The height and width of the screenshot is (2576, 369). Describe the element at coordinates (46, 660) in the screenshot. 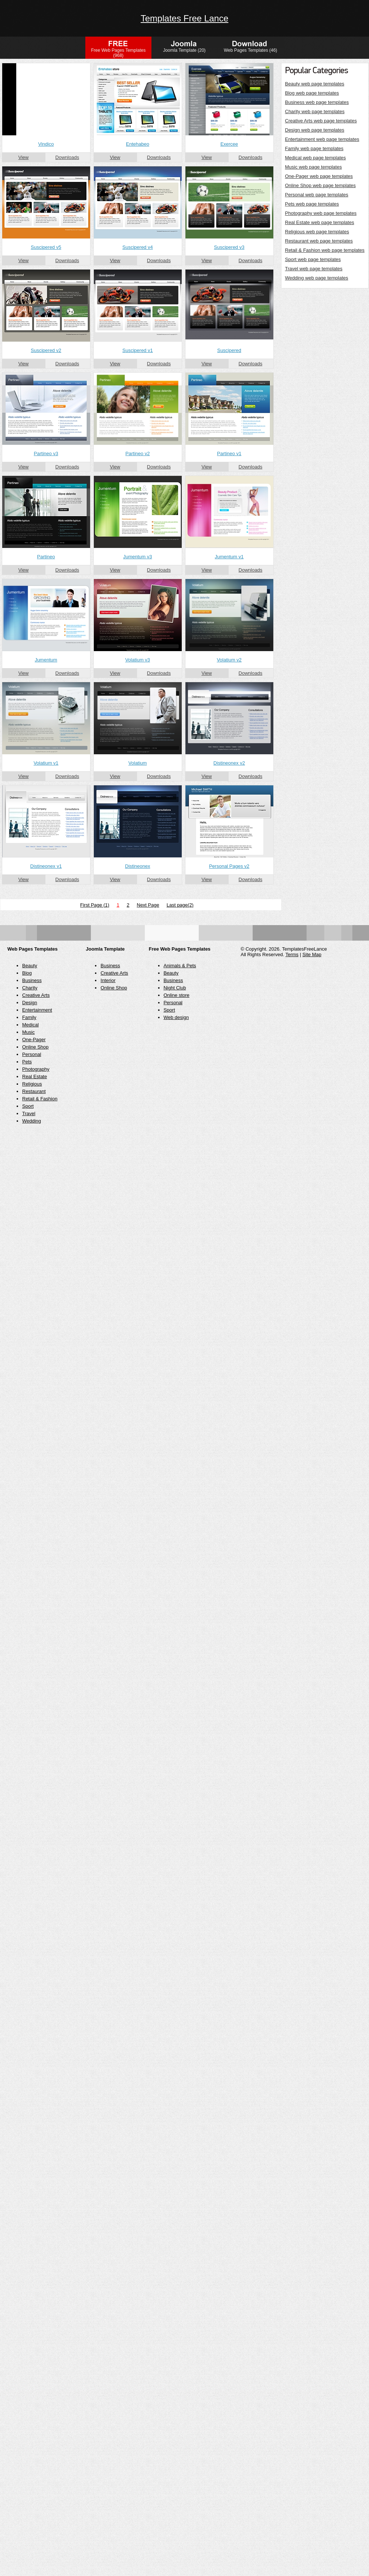

I see `Jumentum` at that location.